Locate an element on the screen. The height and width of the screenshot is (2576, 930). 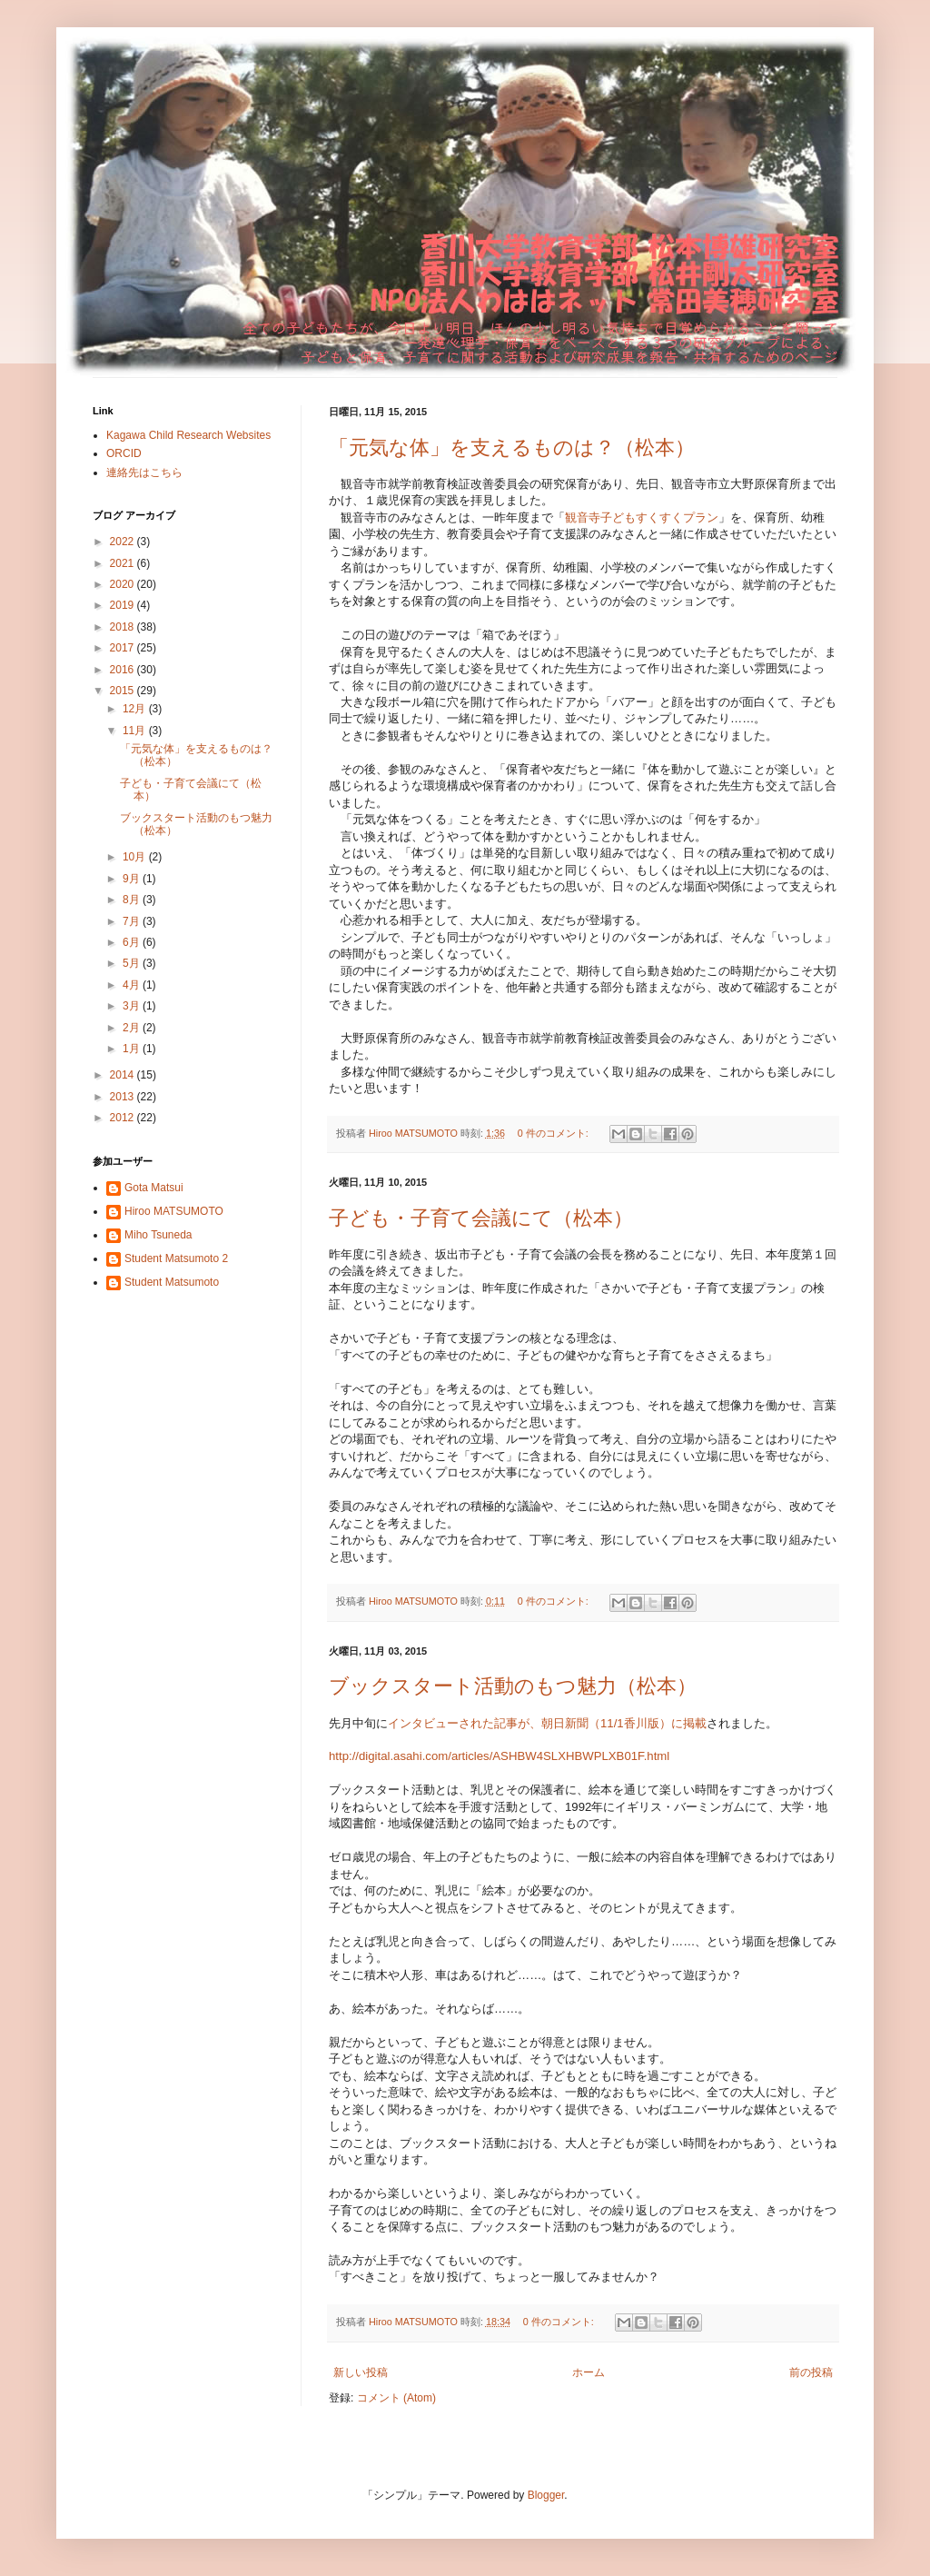
7月 is located at coordinates (133, 921).